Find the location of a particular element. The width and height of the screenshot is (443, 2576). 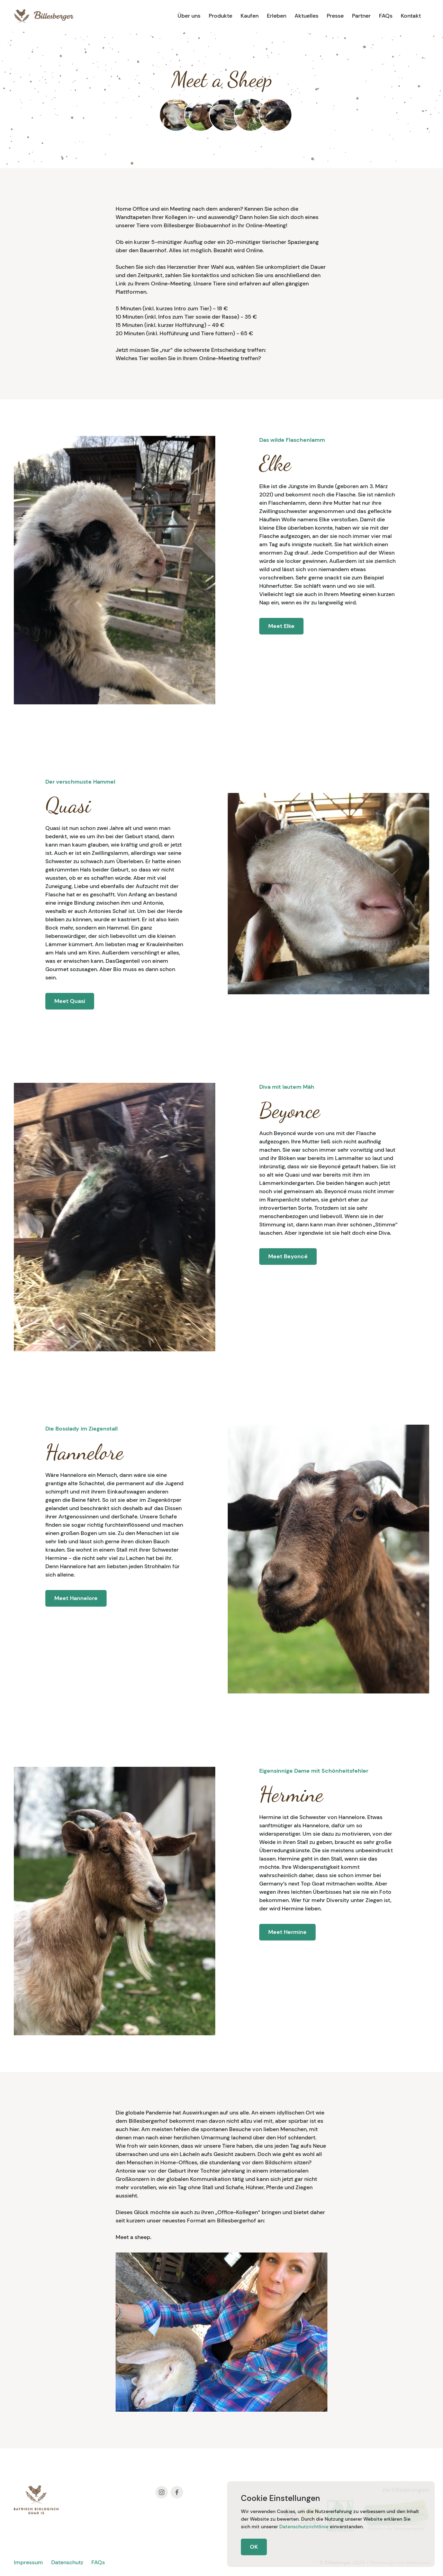

Meet Elke is located at coordinates (281, 626).